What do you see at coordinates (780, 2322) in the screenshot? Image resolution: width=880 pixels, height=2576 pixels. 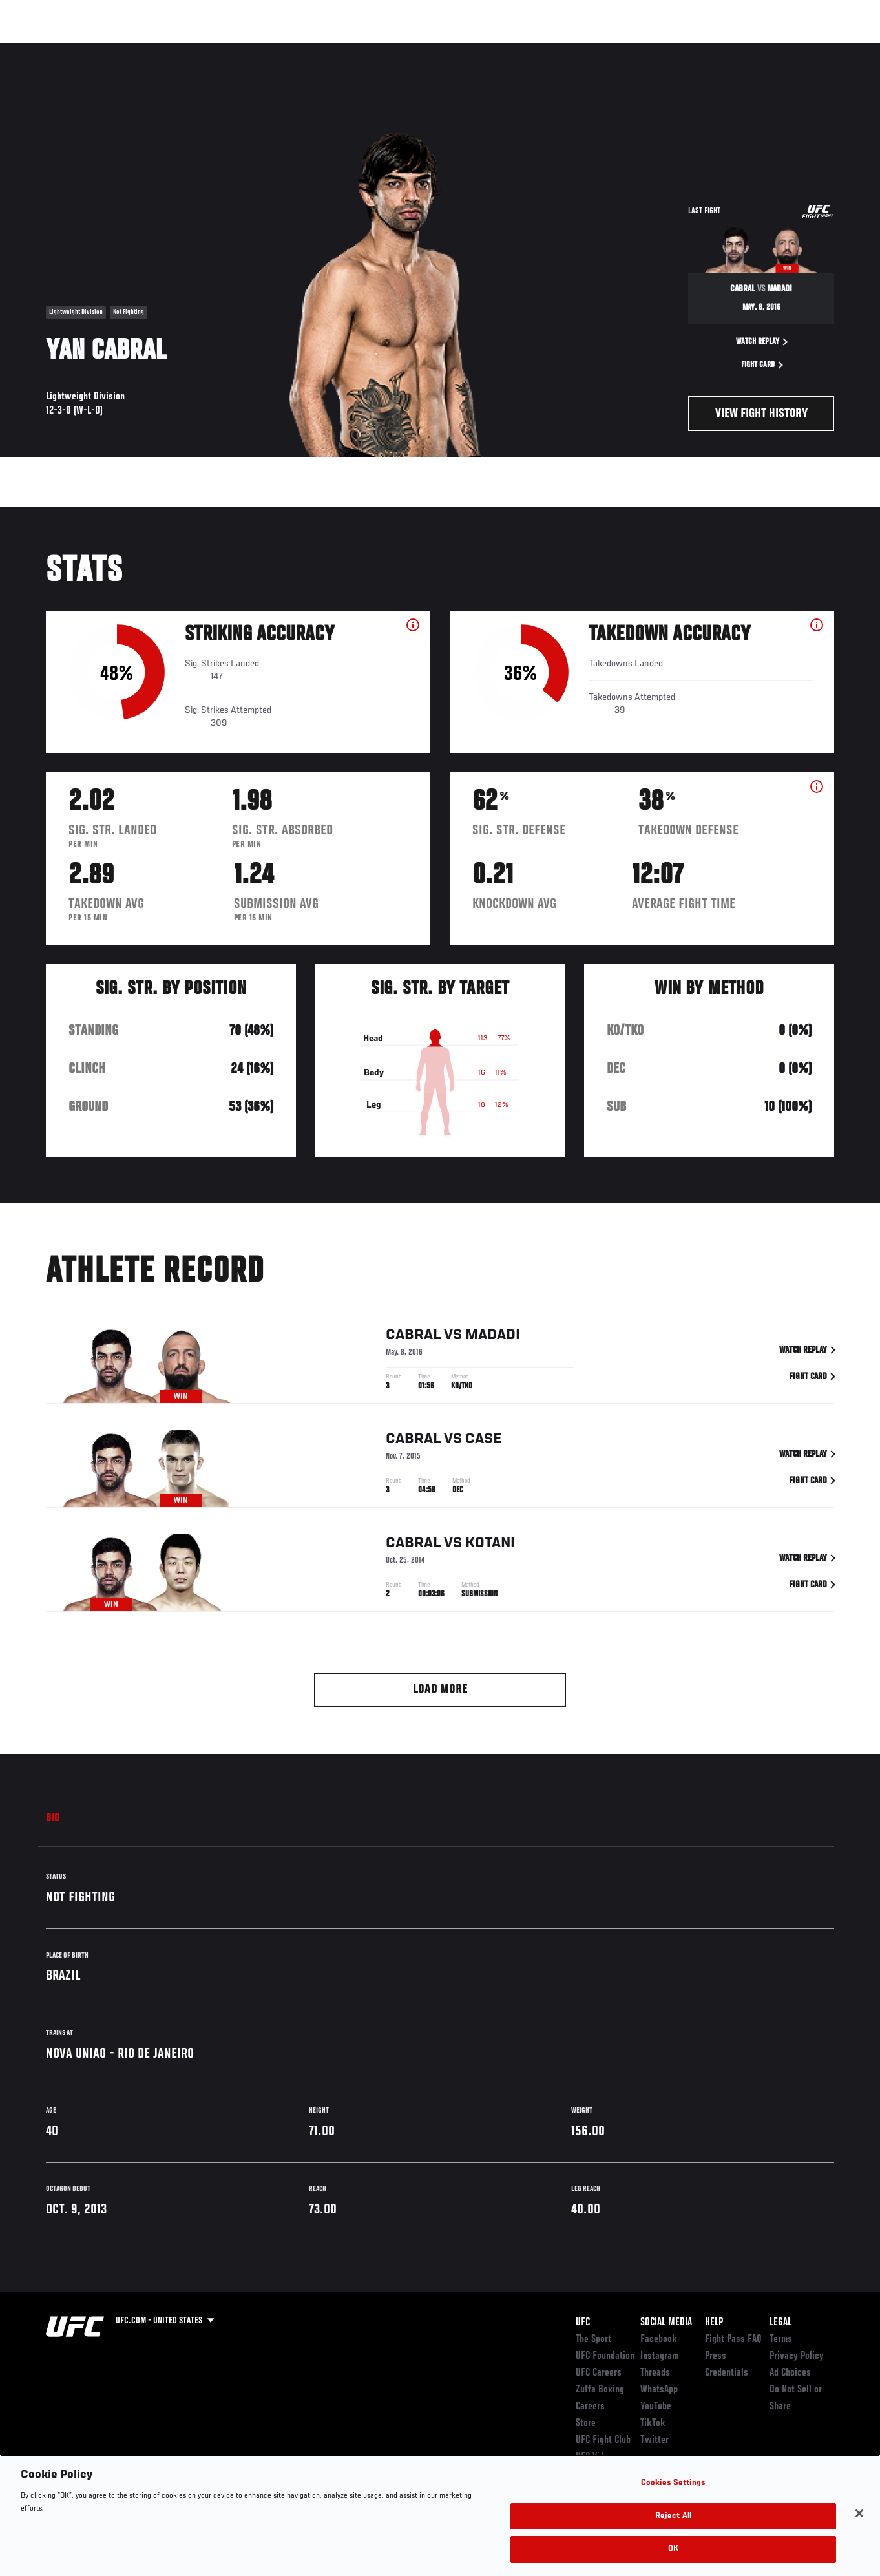 I see `Legal` at bounding box center [780, 2322].